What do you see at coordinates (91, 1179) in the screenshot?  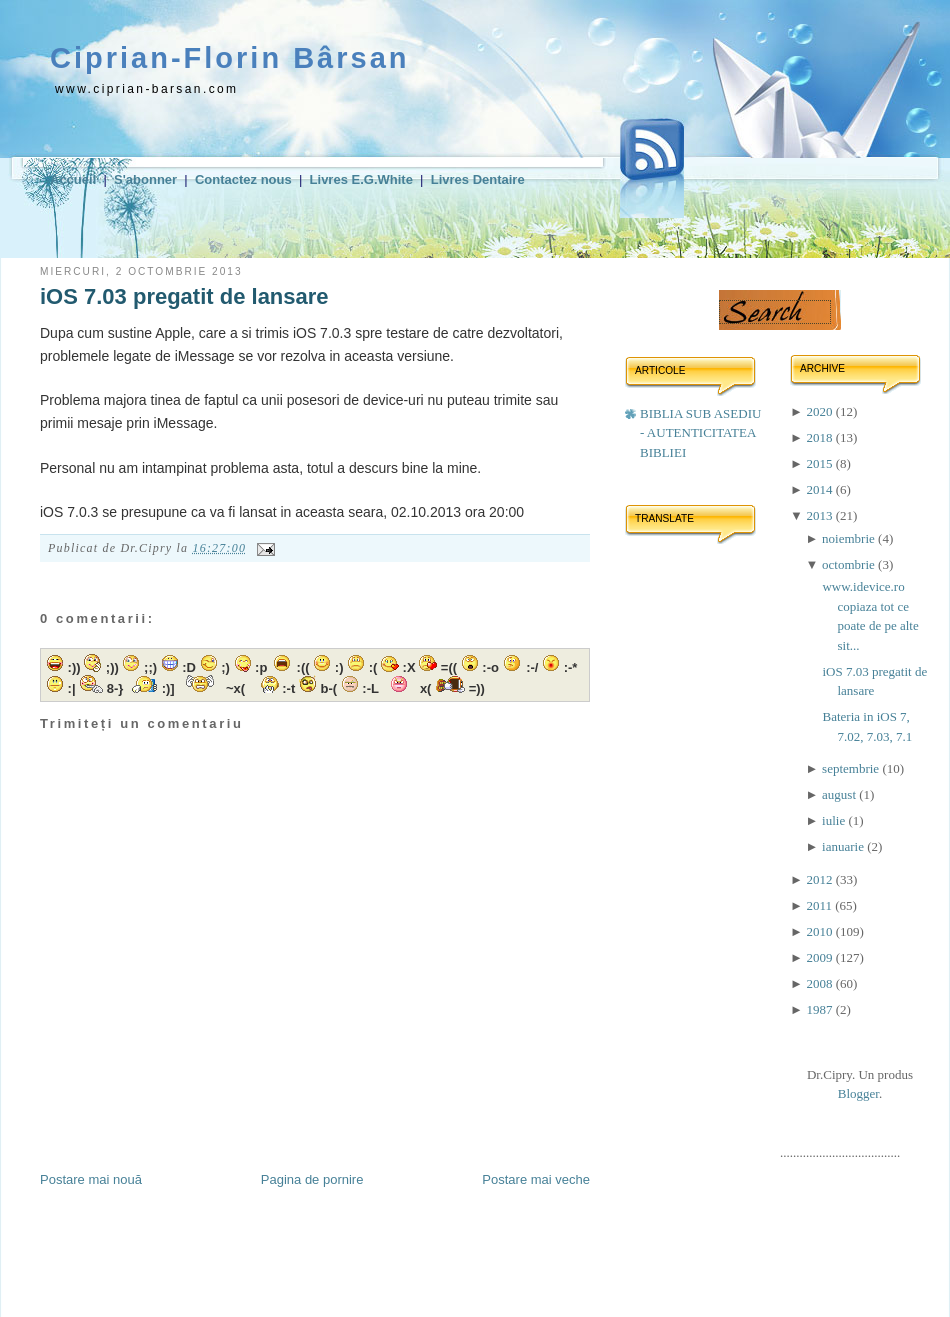 I see `Postare mai nouă` at bounding box center [91, 1179].